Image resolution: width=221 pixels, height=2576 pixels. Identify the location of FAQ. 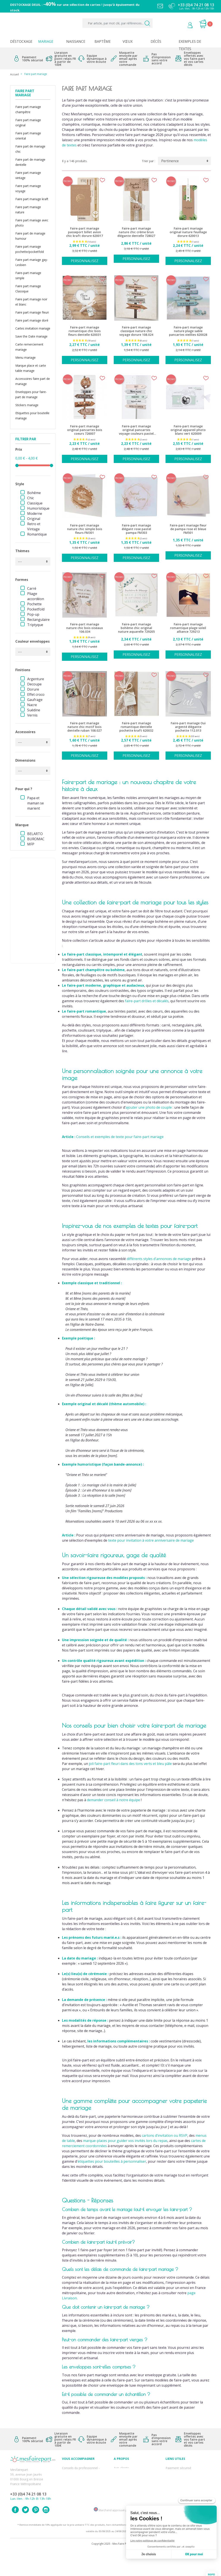
(65, 2477).